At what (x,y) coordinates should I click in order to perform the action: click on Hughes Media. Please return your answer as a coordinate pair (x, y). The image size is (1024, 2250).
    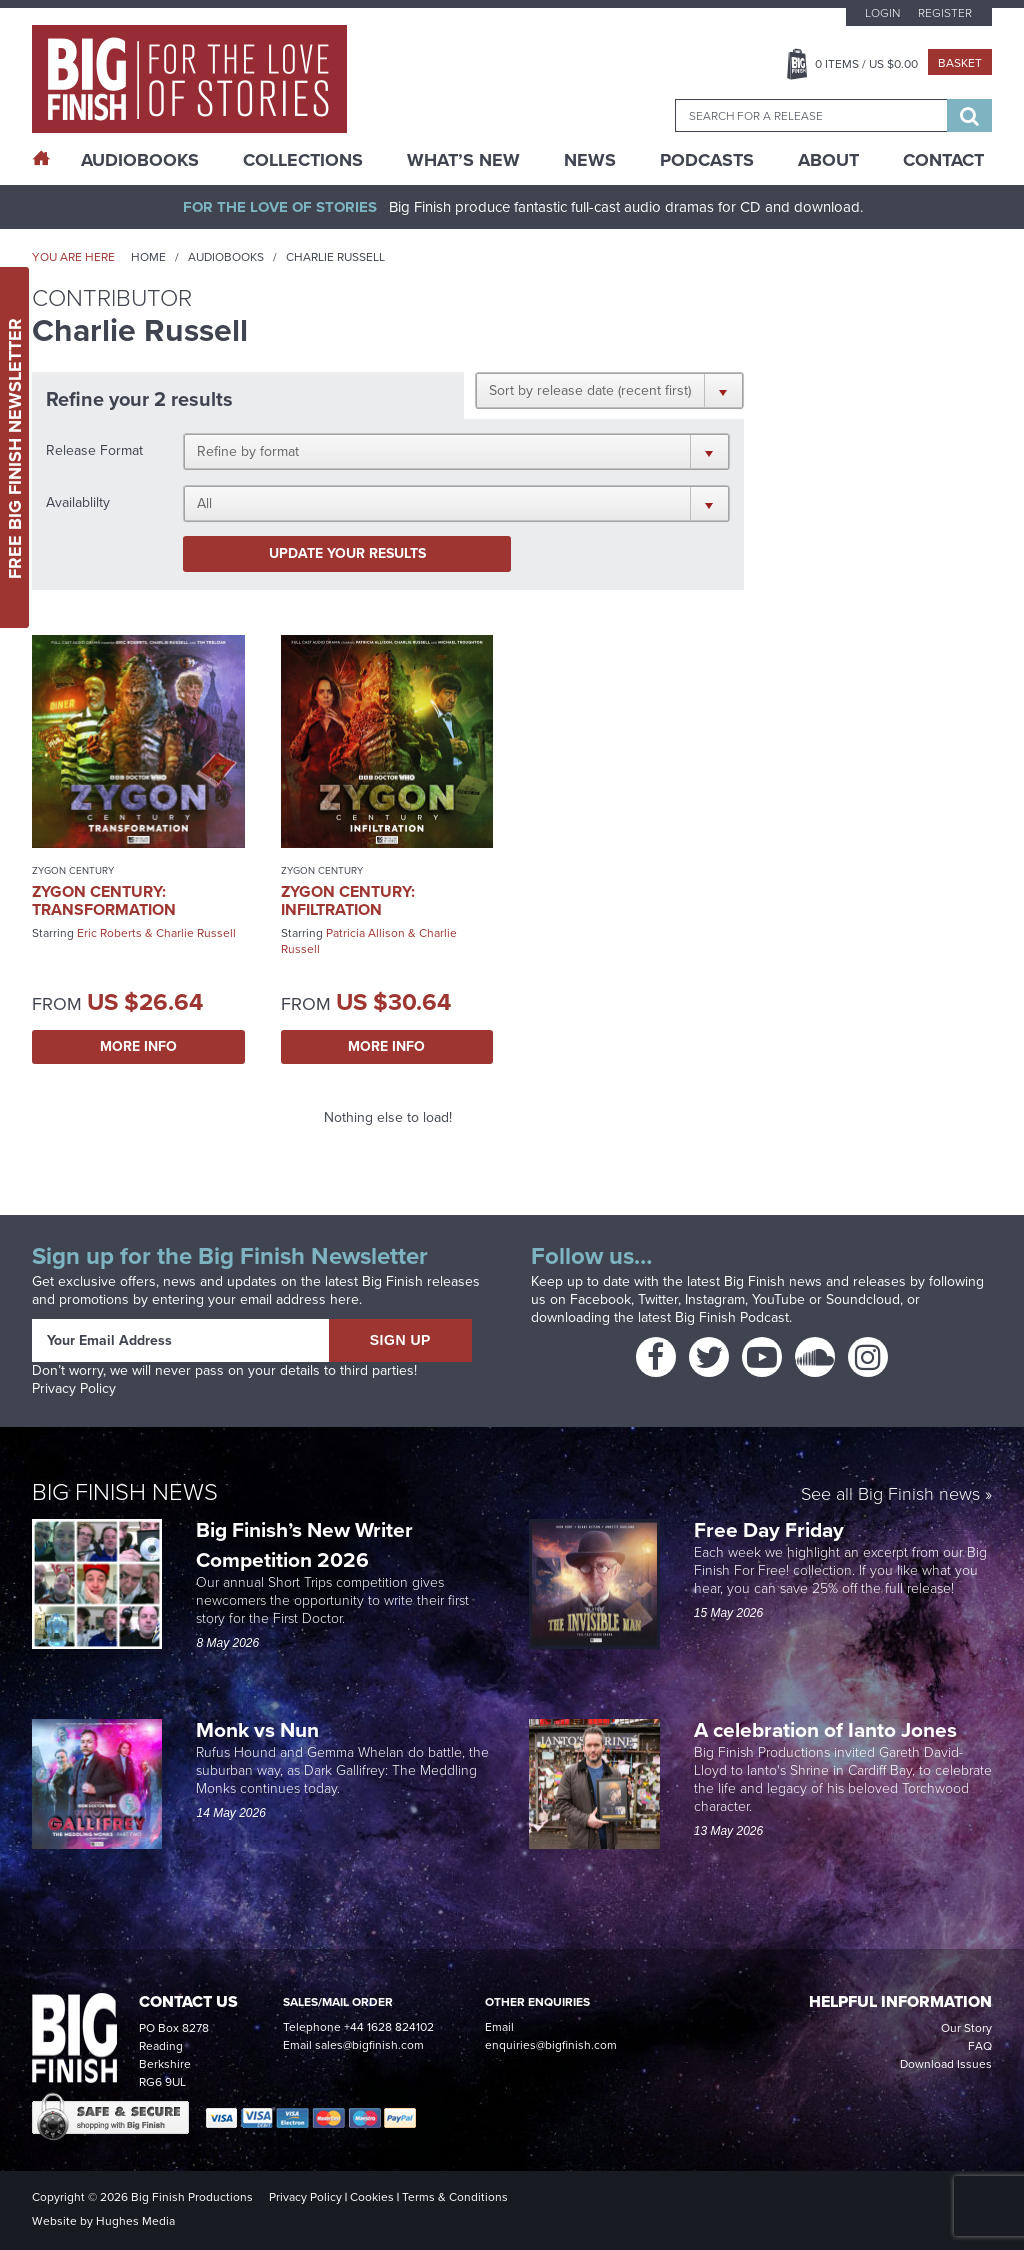
    Looking at the image, I should click on (135, 2221).